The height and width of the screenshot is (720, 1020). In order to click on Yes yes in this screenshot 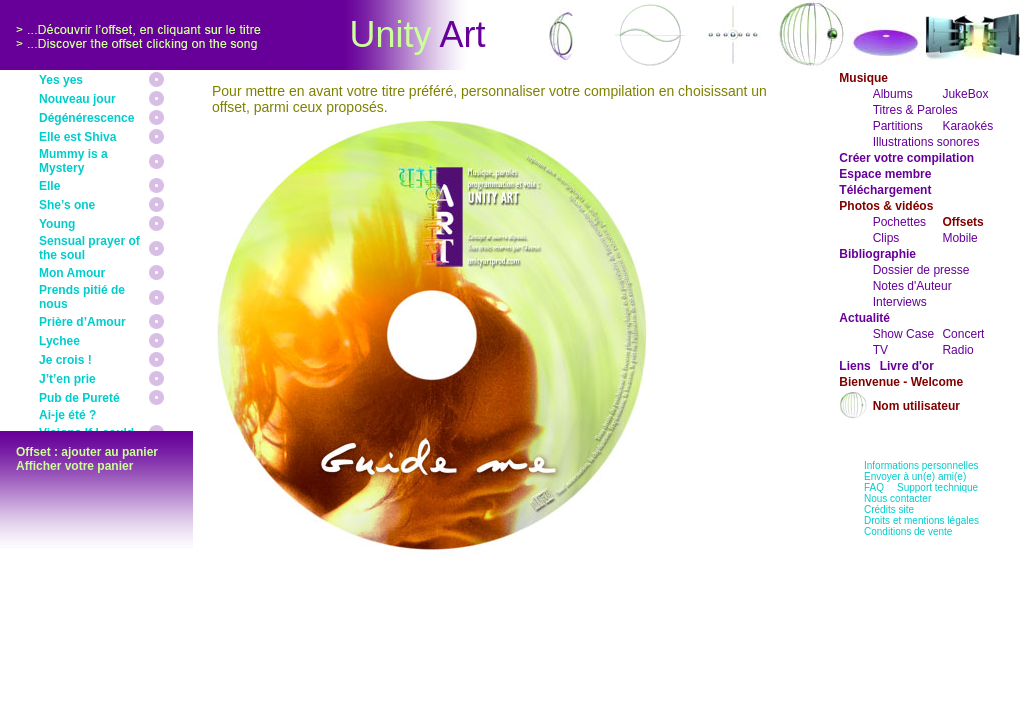, I will do `click(61, 80)`.